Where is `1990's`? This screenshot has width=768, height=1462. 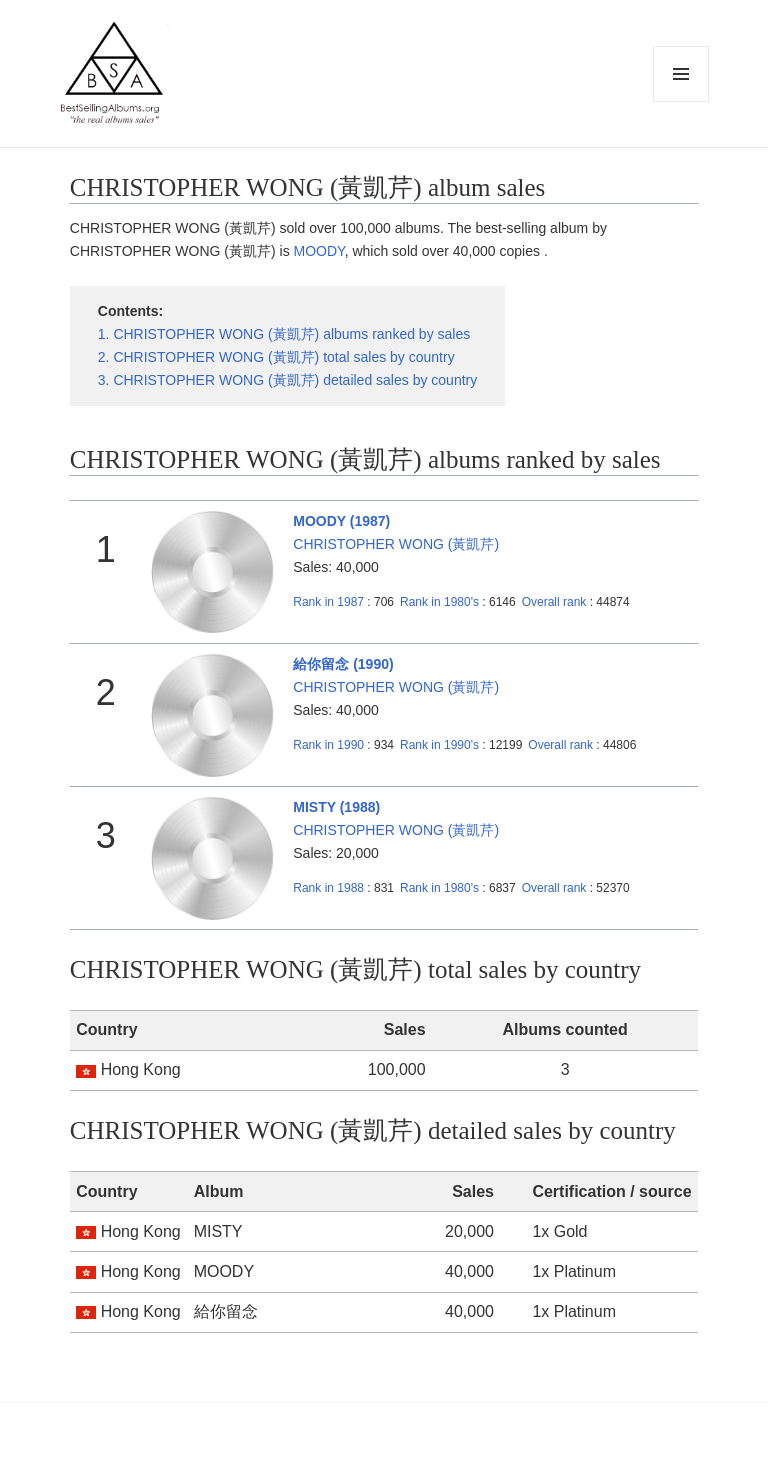 1990's is located at coordinates (441, 745).